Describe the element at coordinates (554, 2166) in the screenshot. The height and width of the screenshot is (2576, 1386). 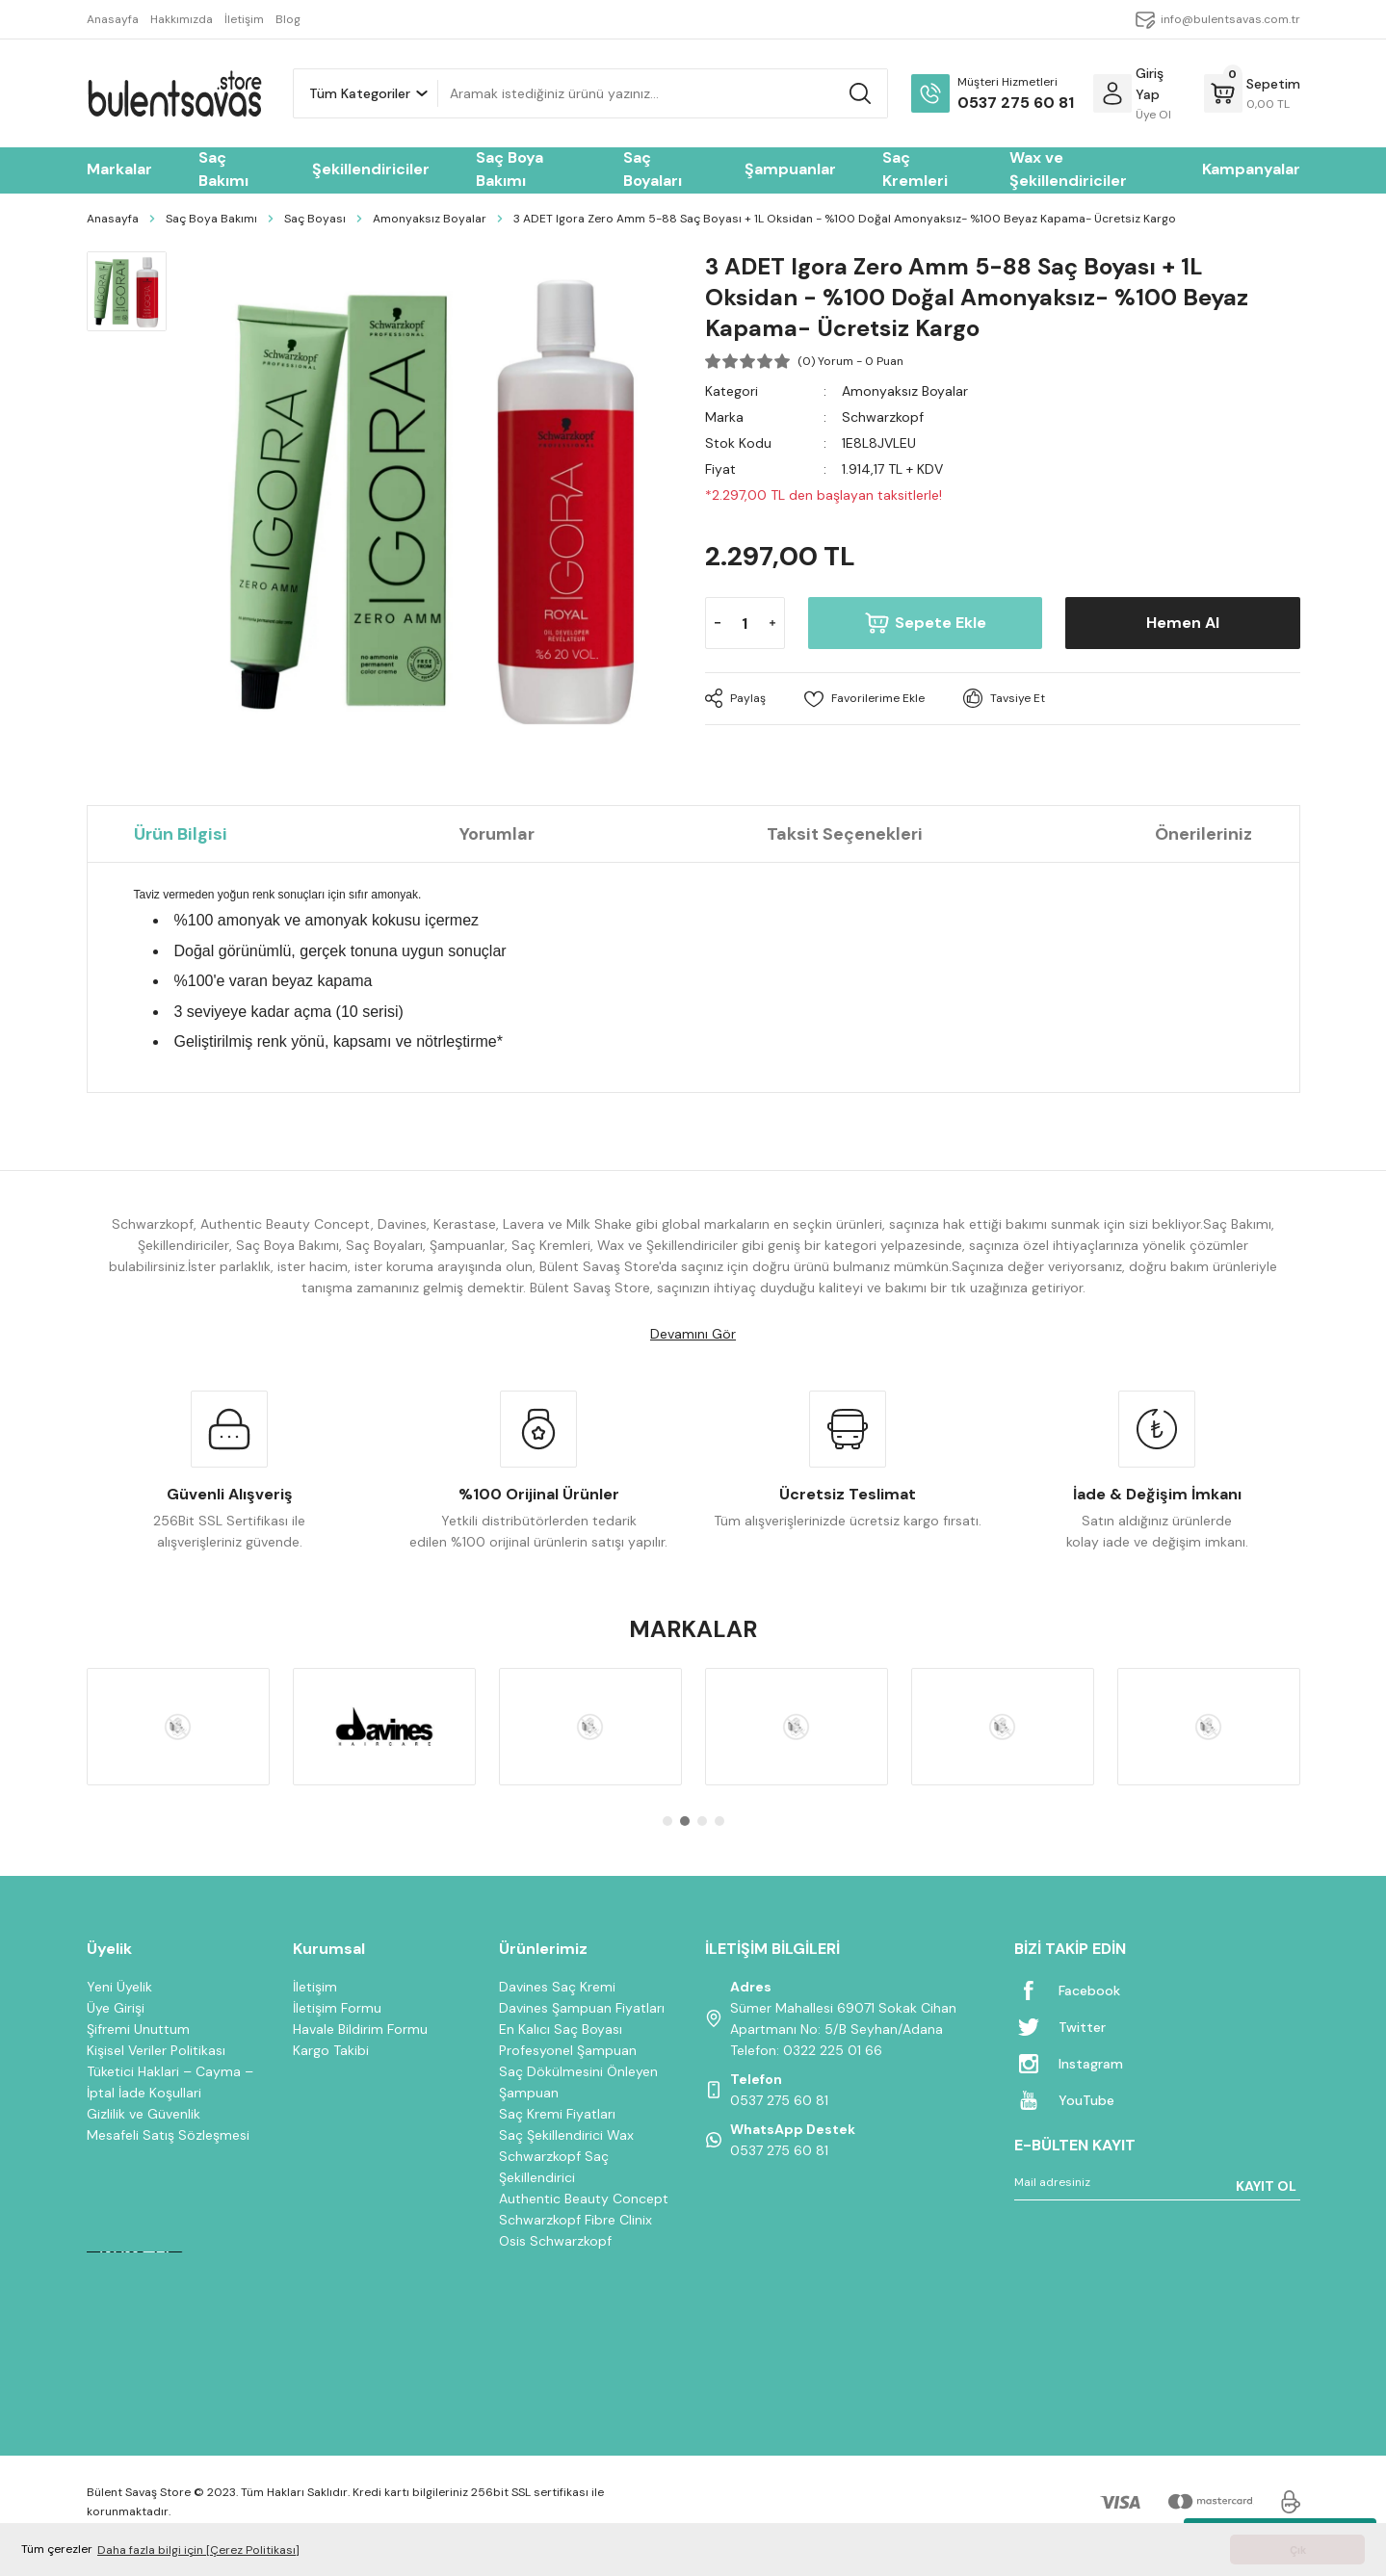
I see `Schwarzkopf Saç Şekillendirici` at that location.